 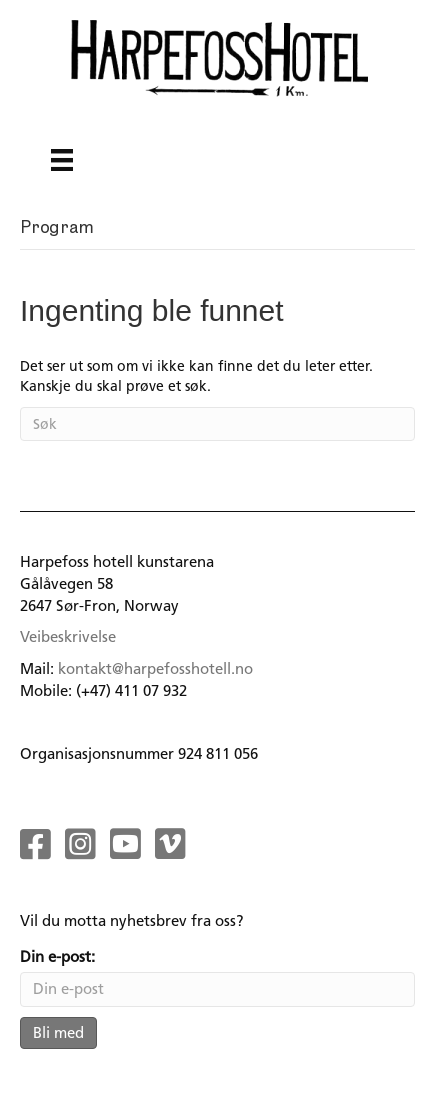 I want to click on Veibeskrivelse, so click(x=68, y=637).